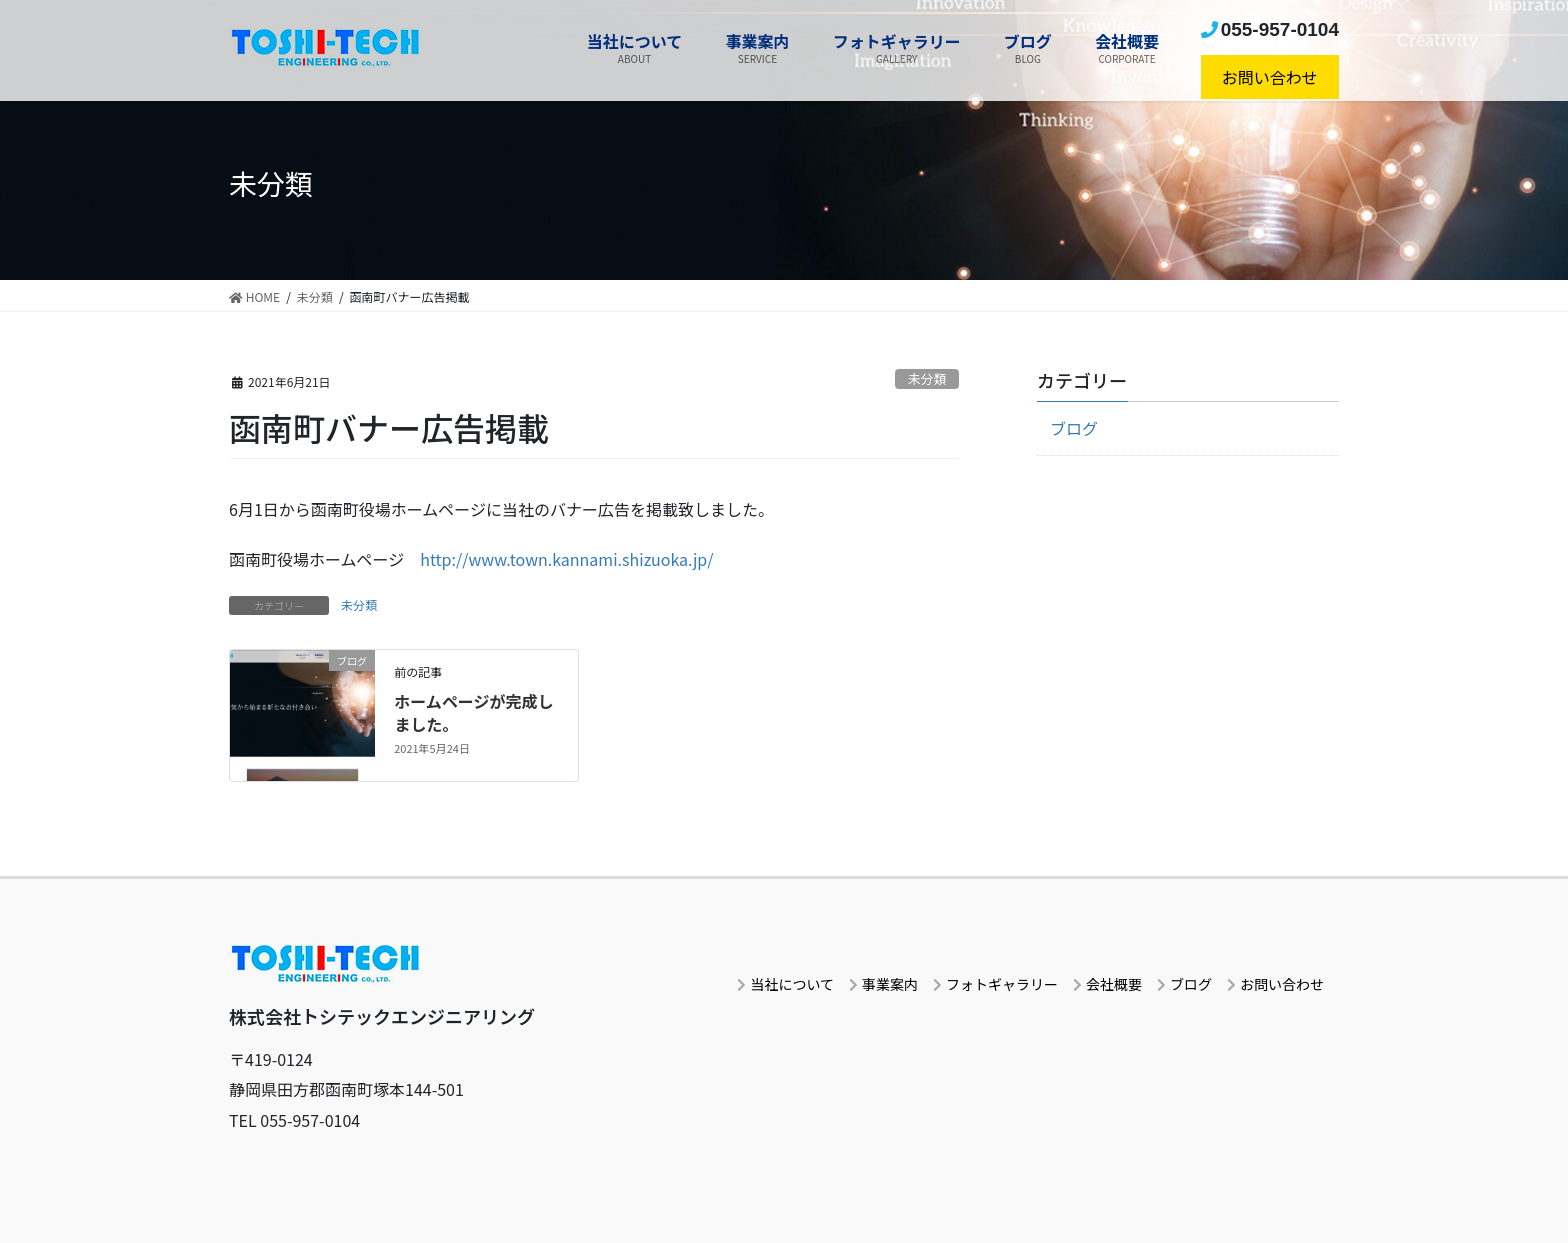 The width and height of the screenshot is (1568, 1243). Describe the element at coordinates (1074, 428) in the screenshot. I see `ブログ` at that location.